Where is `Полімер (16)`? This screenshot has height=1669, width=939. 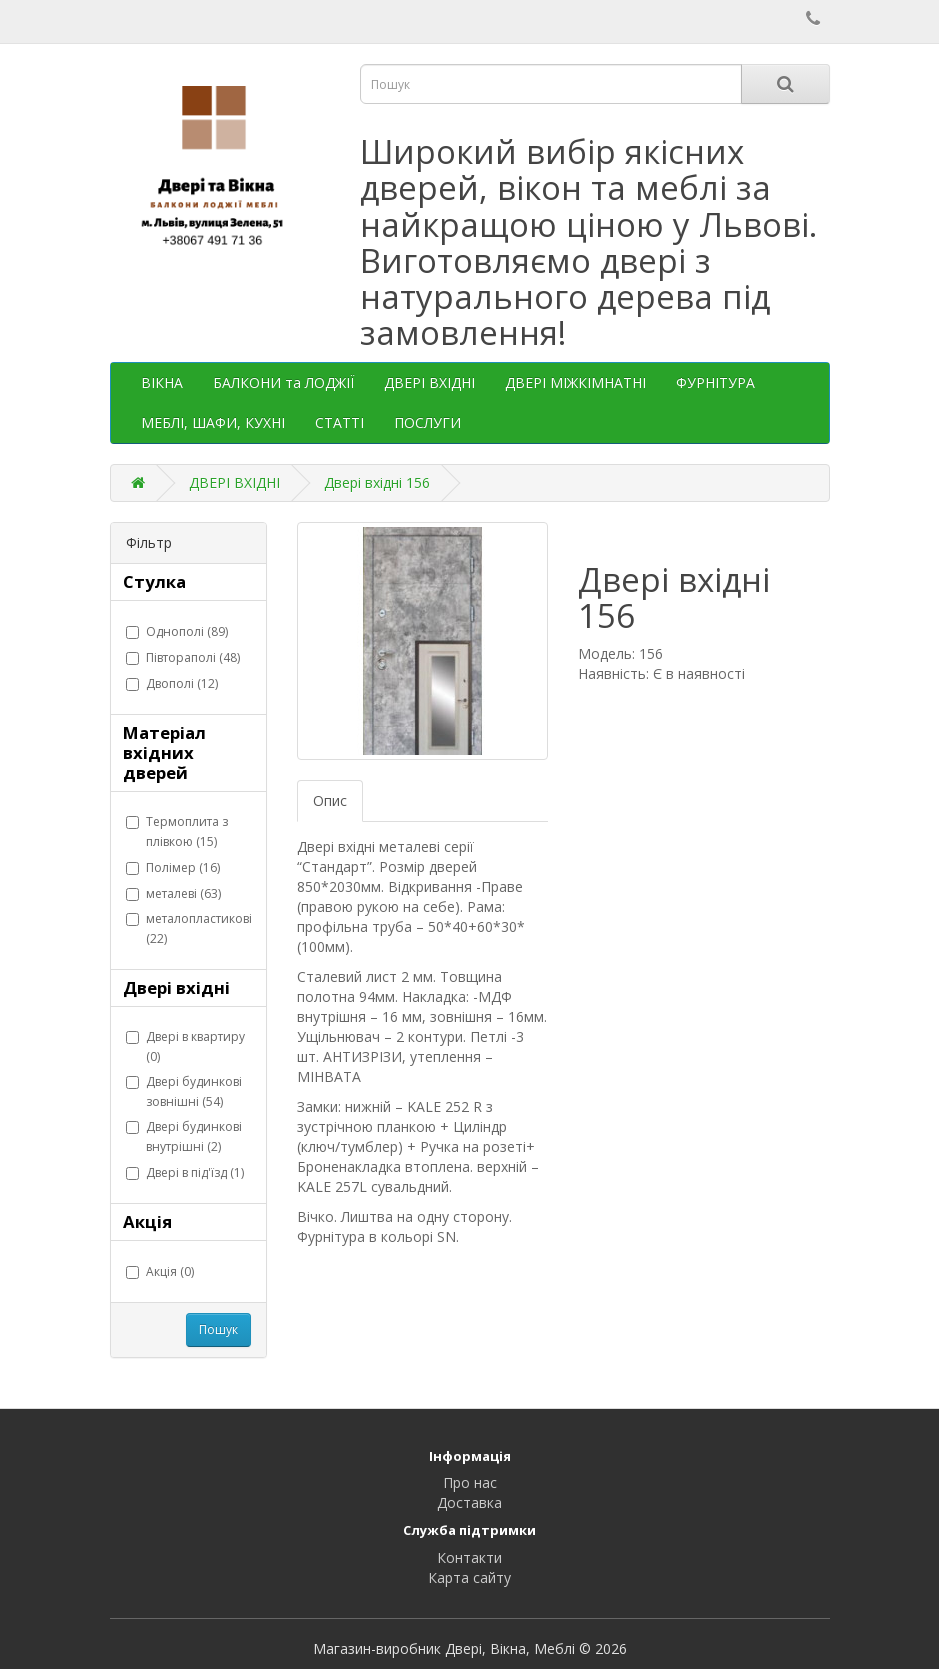
Полімер (16) is located at coordinates (173, 867).